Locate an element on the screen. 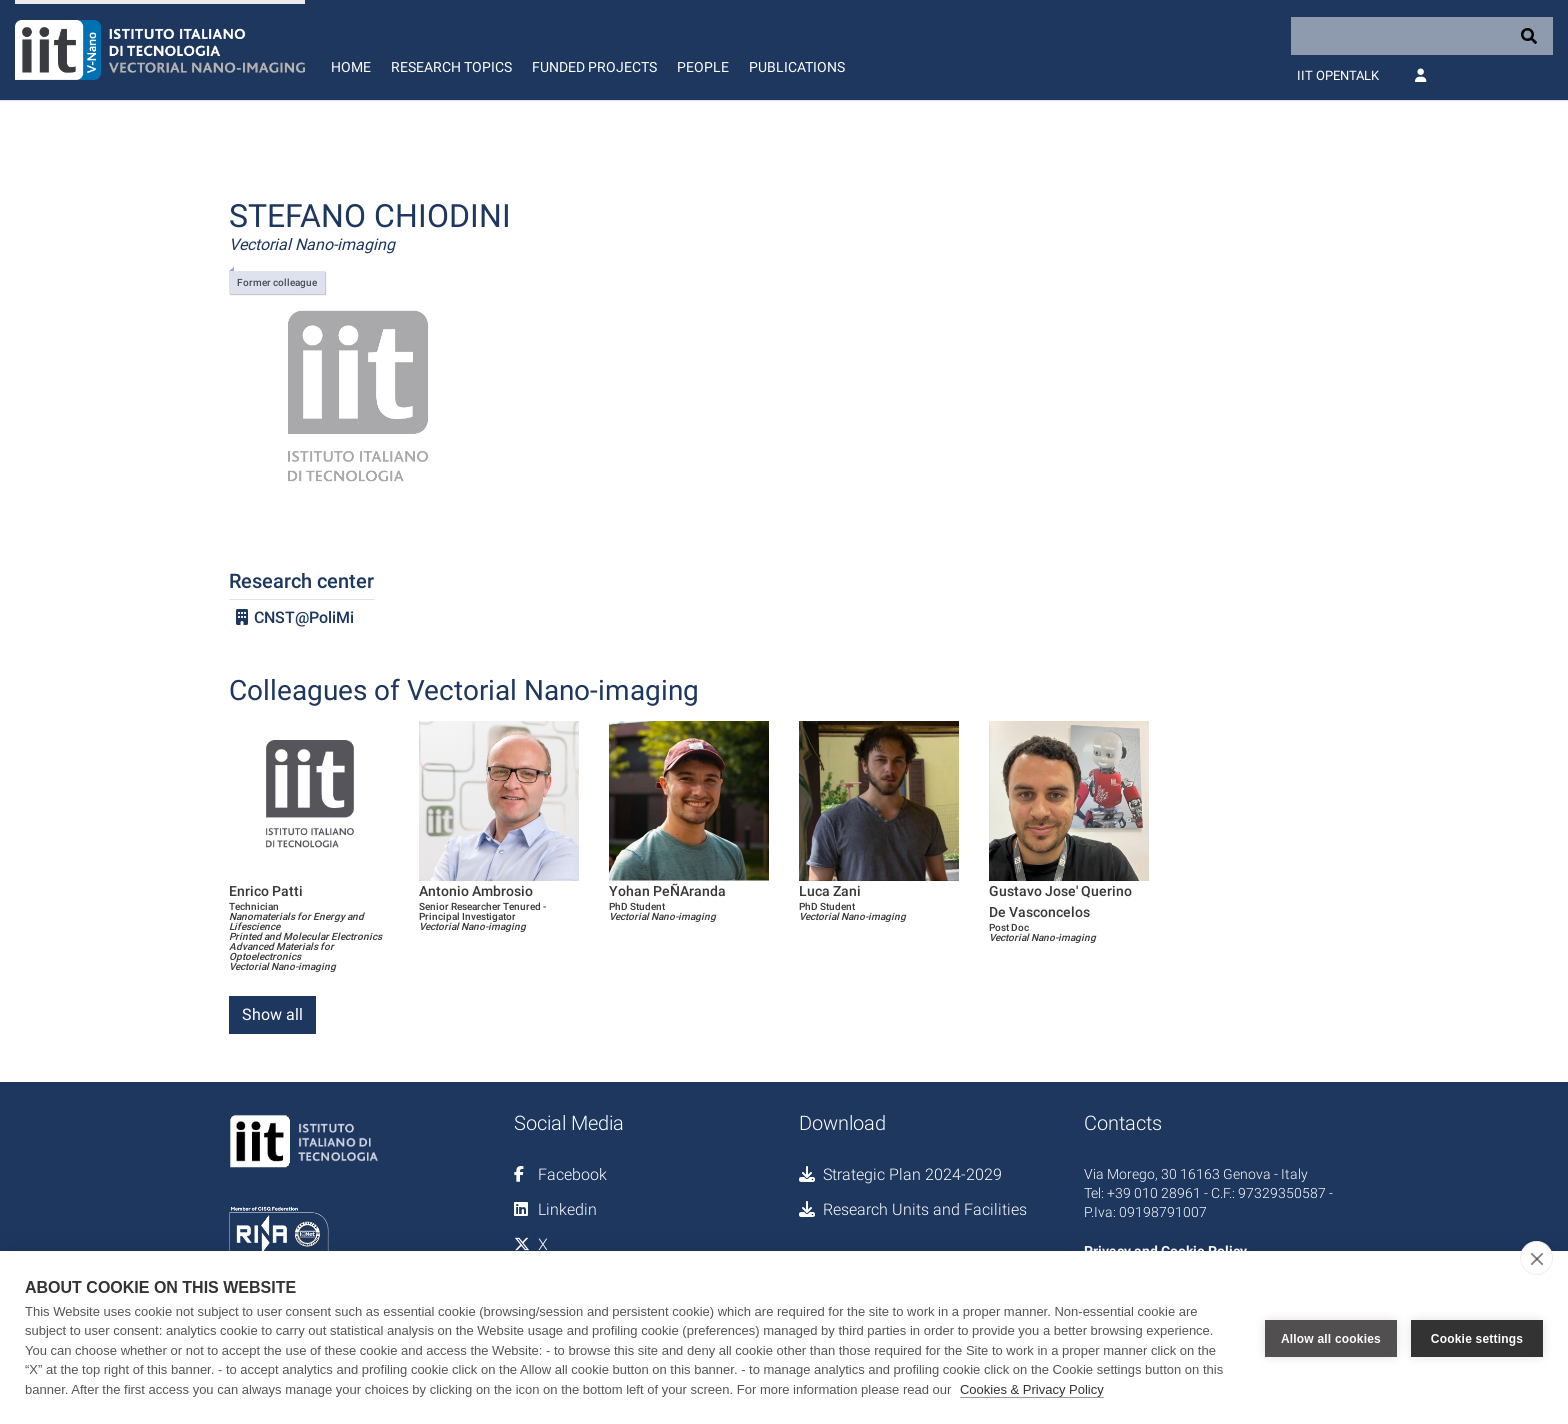 The width and height of the screenshot is (1568, 1424). Research Topics is located at coordinates (451, 67).